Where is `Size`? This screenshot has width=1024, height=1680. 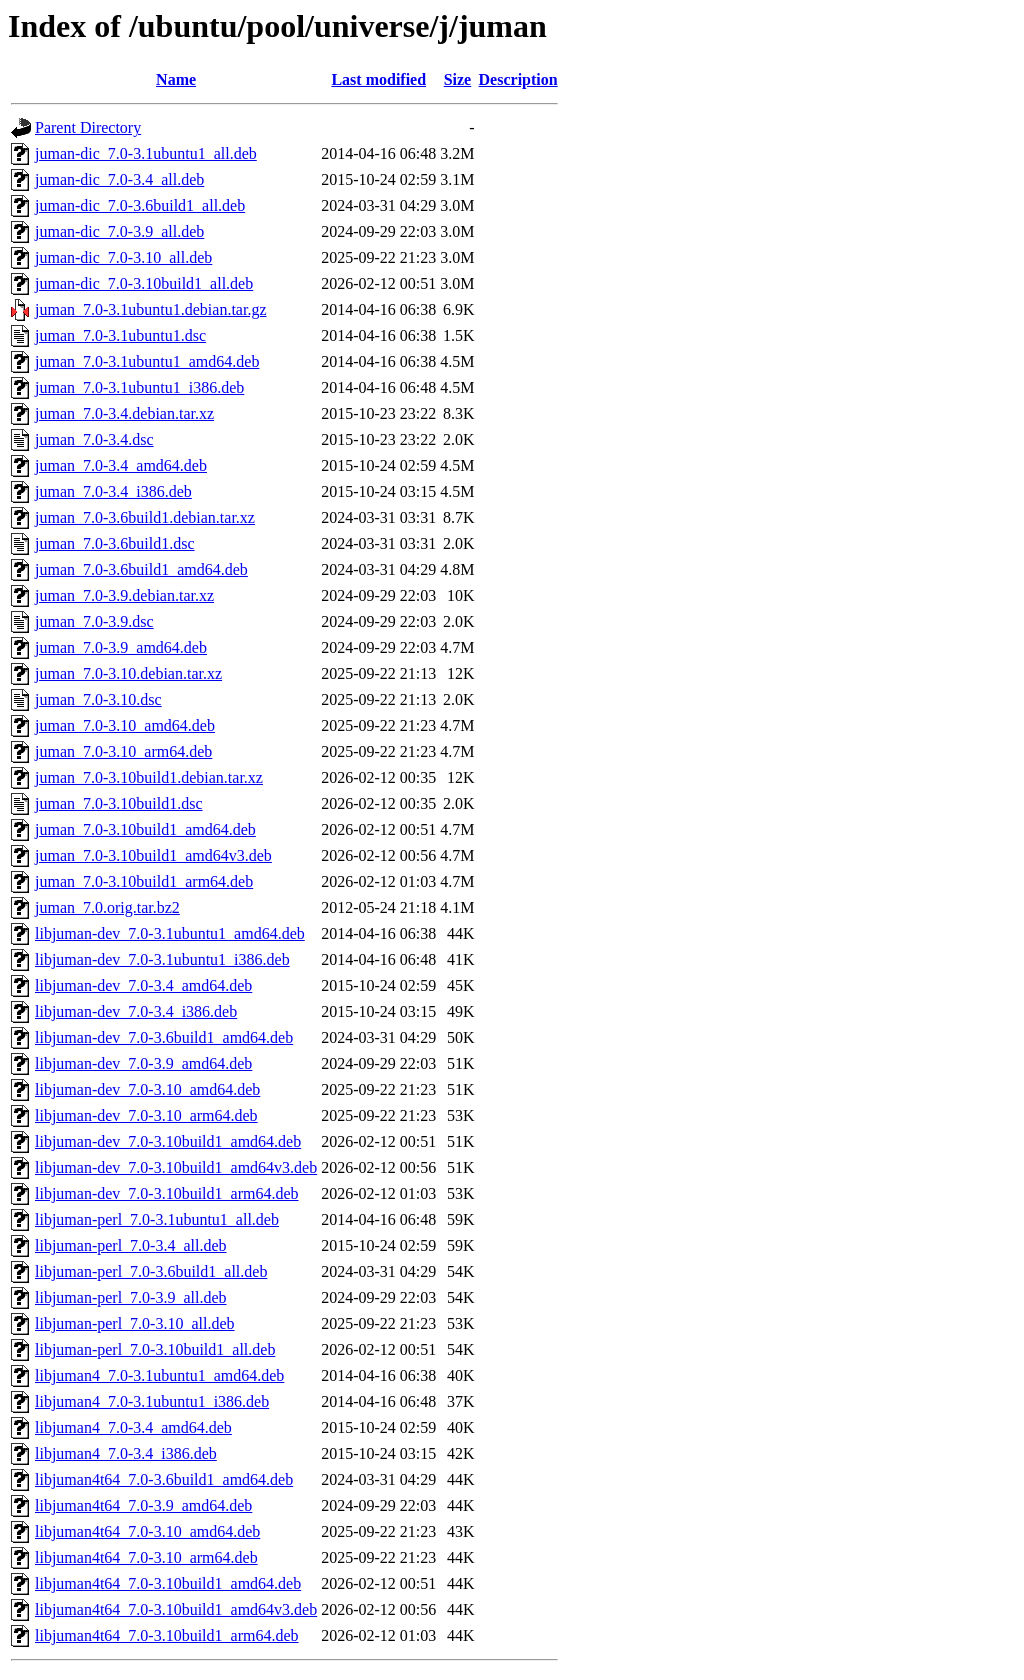 Size is located at coordinates (458, 79).